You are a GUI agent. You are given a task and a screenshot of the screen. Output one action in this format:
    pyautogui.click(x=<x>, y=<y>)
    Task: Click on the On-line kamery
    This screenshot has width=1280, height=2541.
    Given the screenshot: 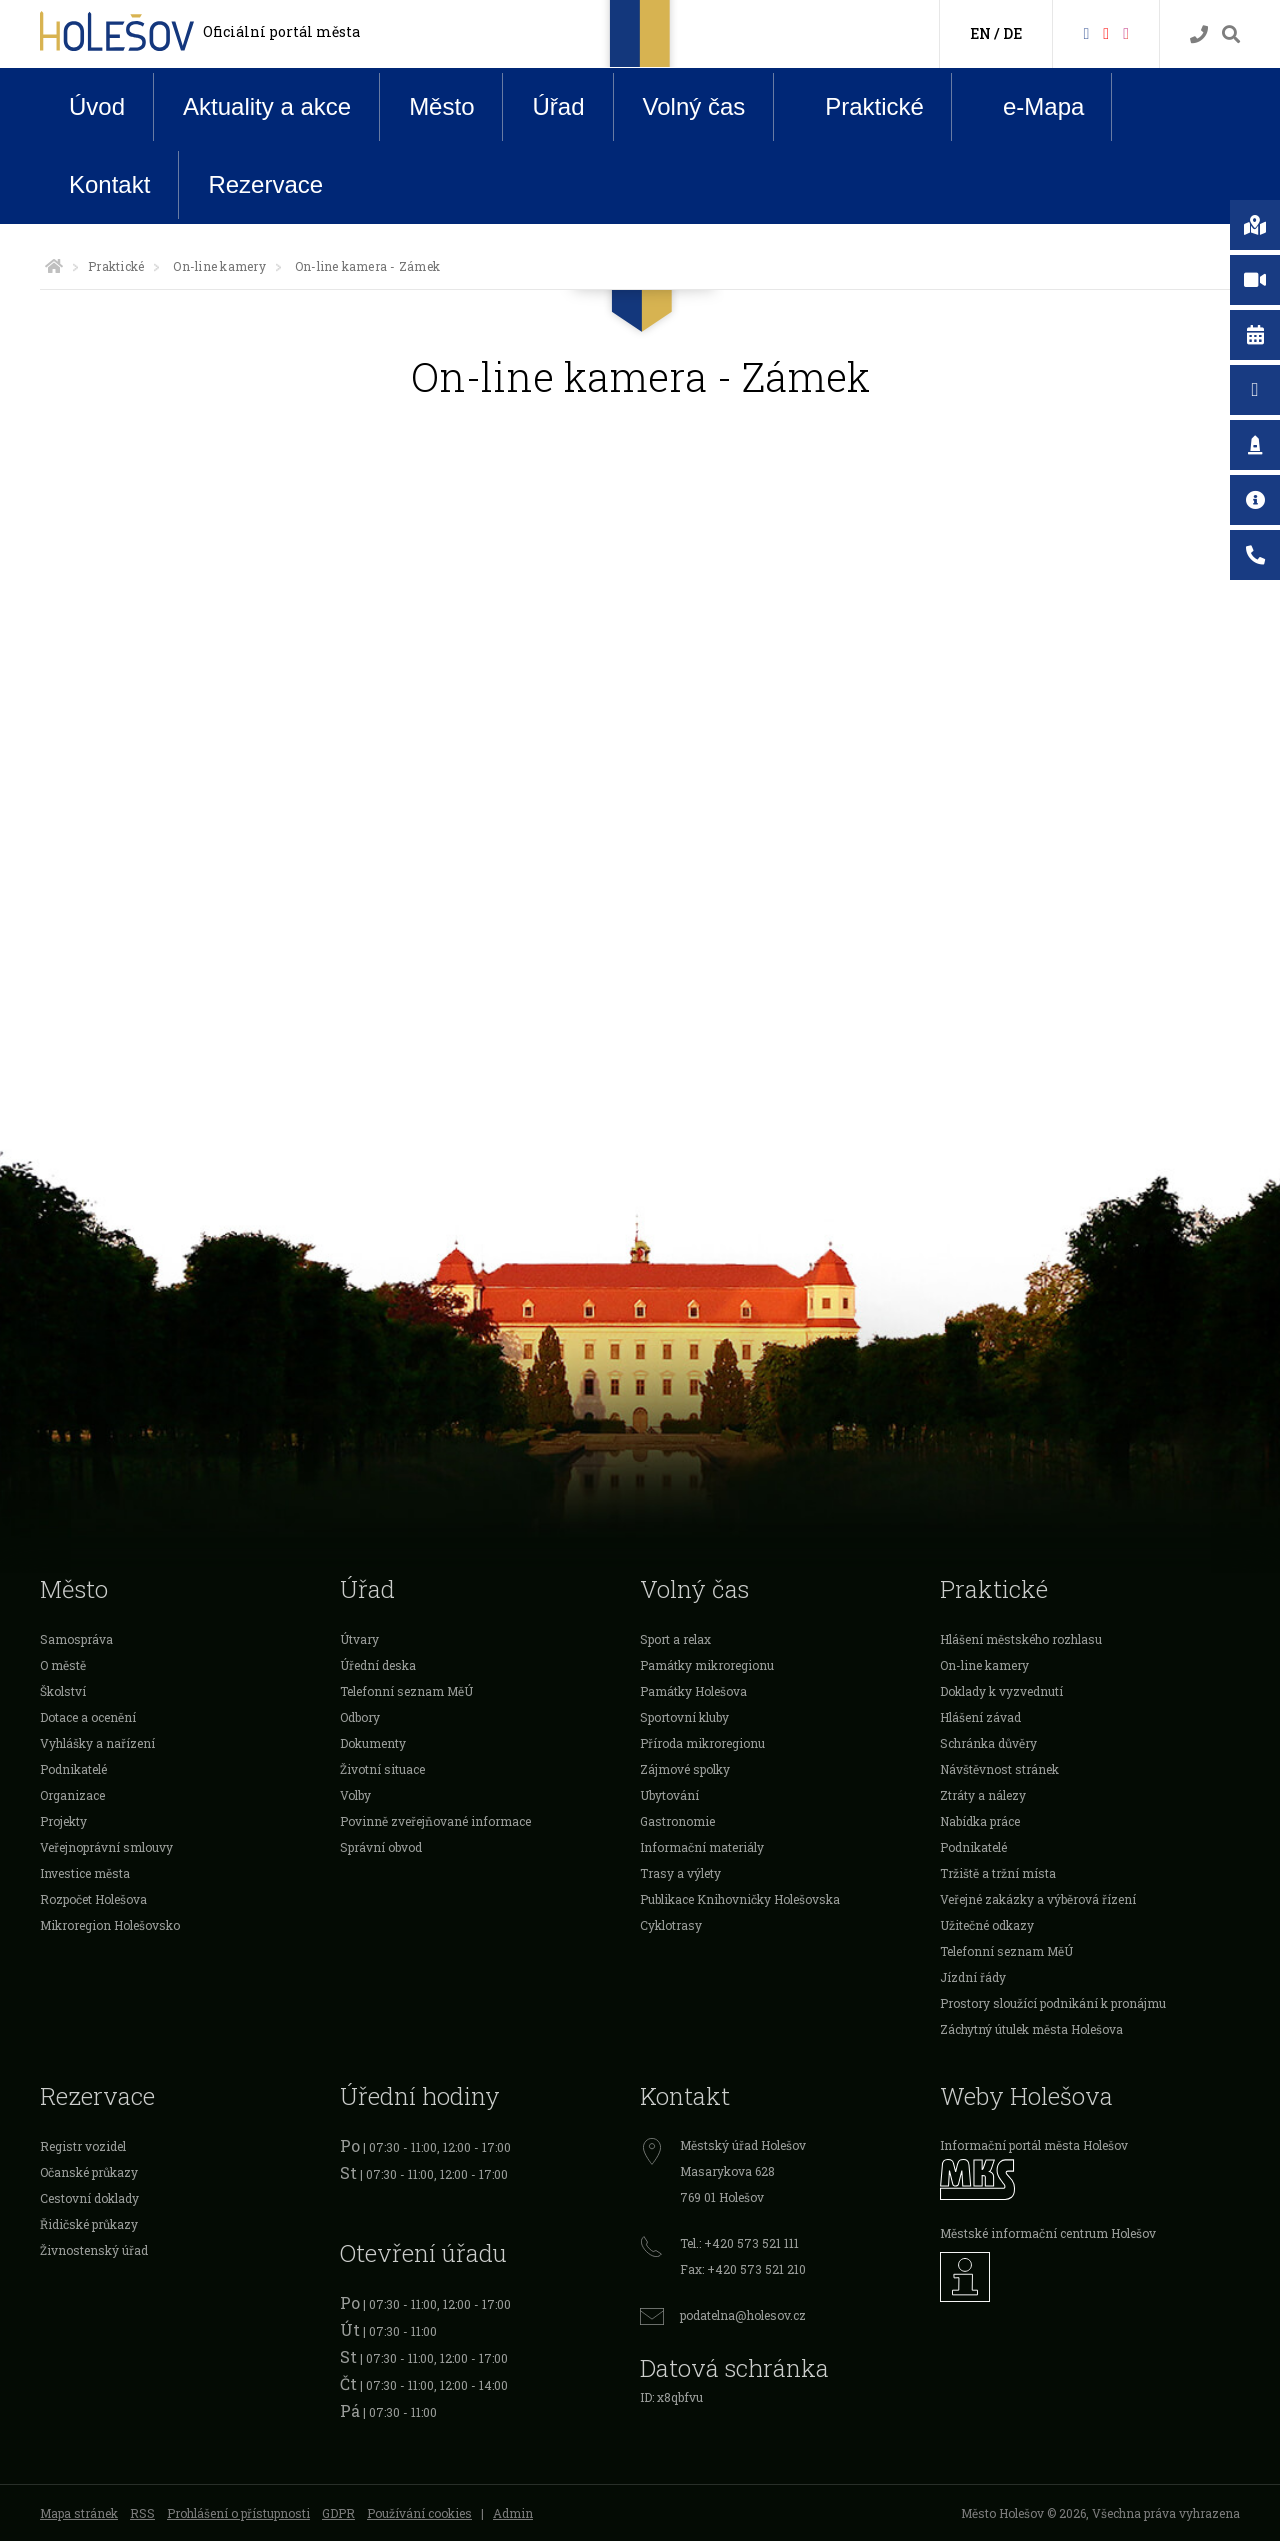 What is the action you would take?
    pyautogui.click(x=219, y=266)
    